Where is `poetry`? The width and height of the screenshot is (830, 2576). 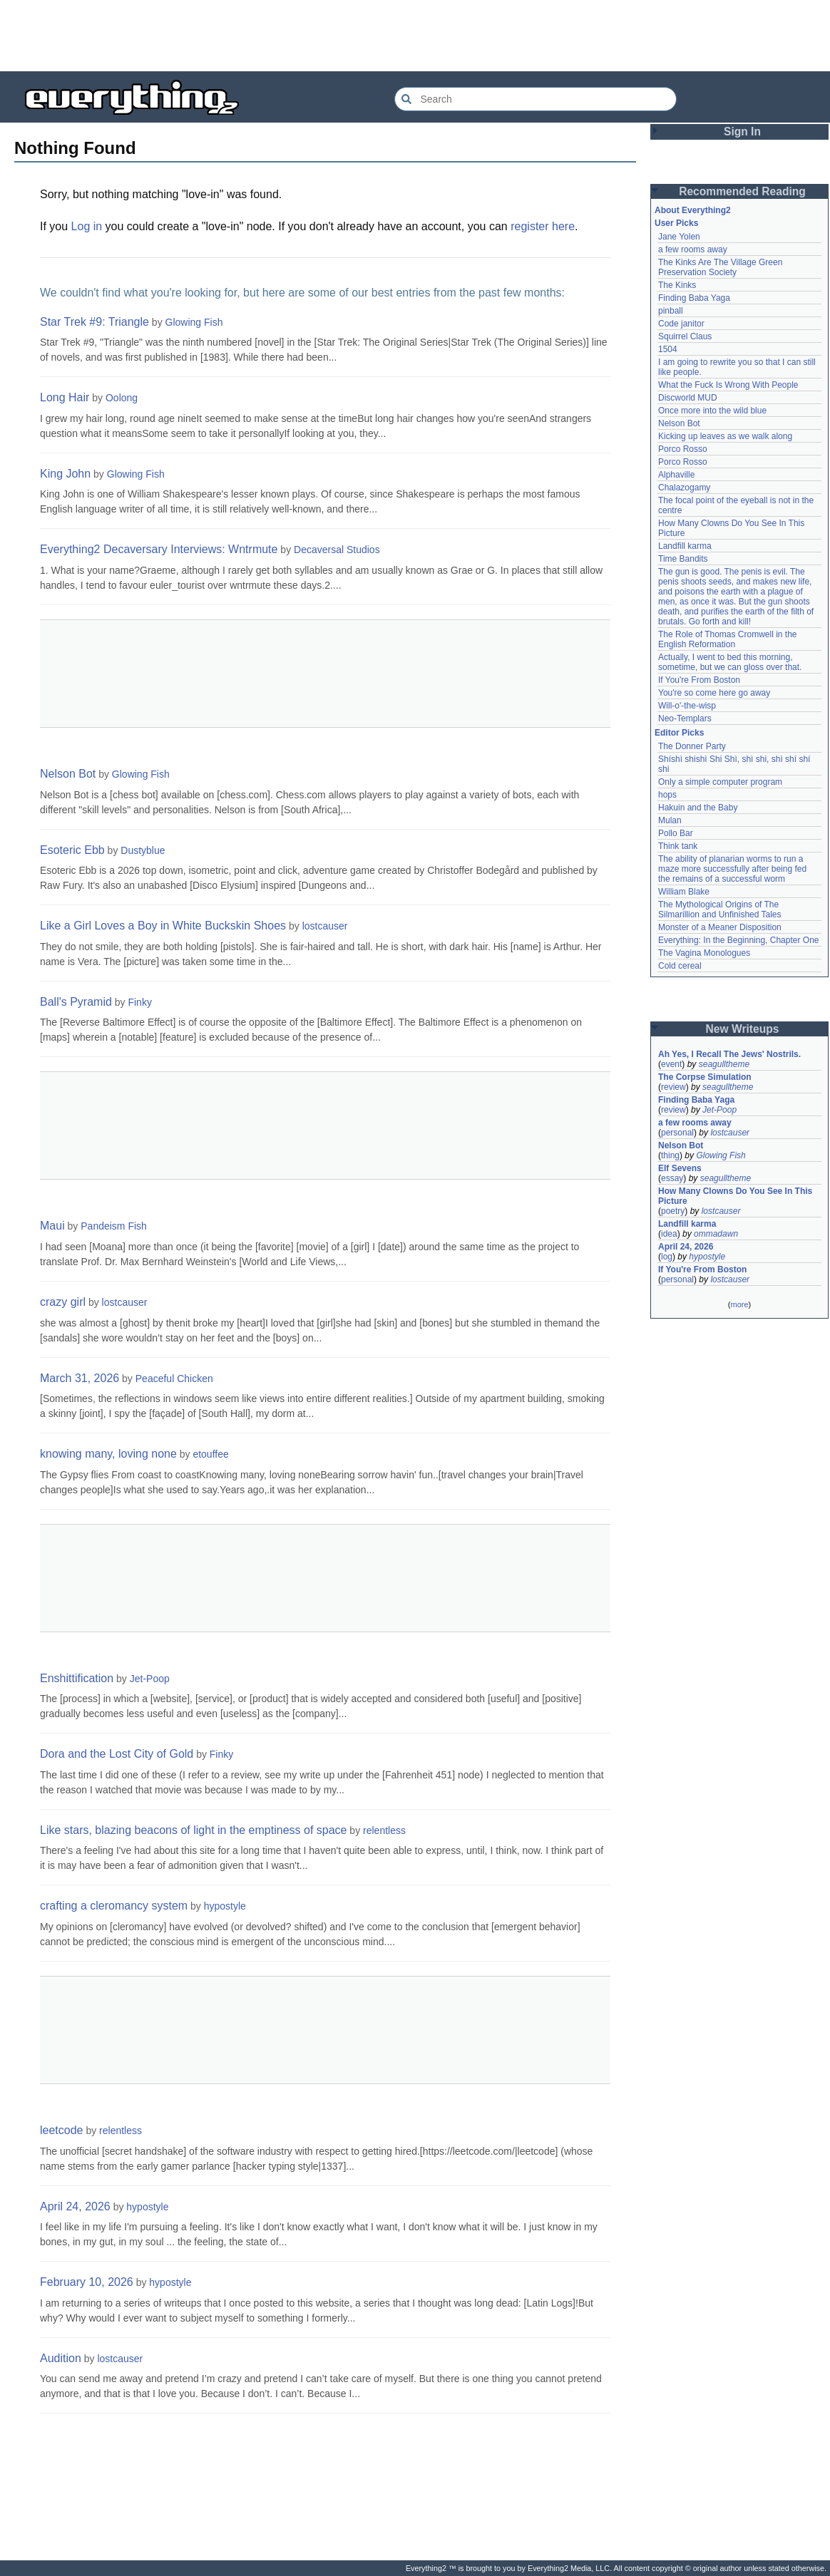
poetry is located at coordinates (673, 1211).